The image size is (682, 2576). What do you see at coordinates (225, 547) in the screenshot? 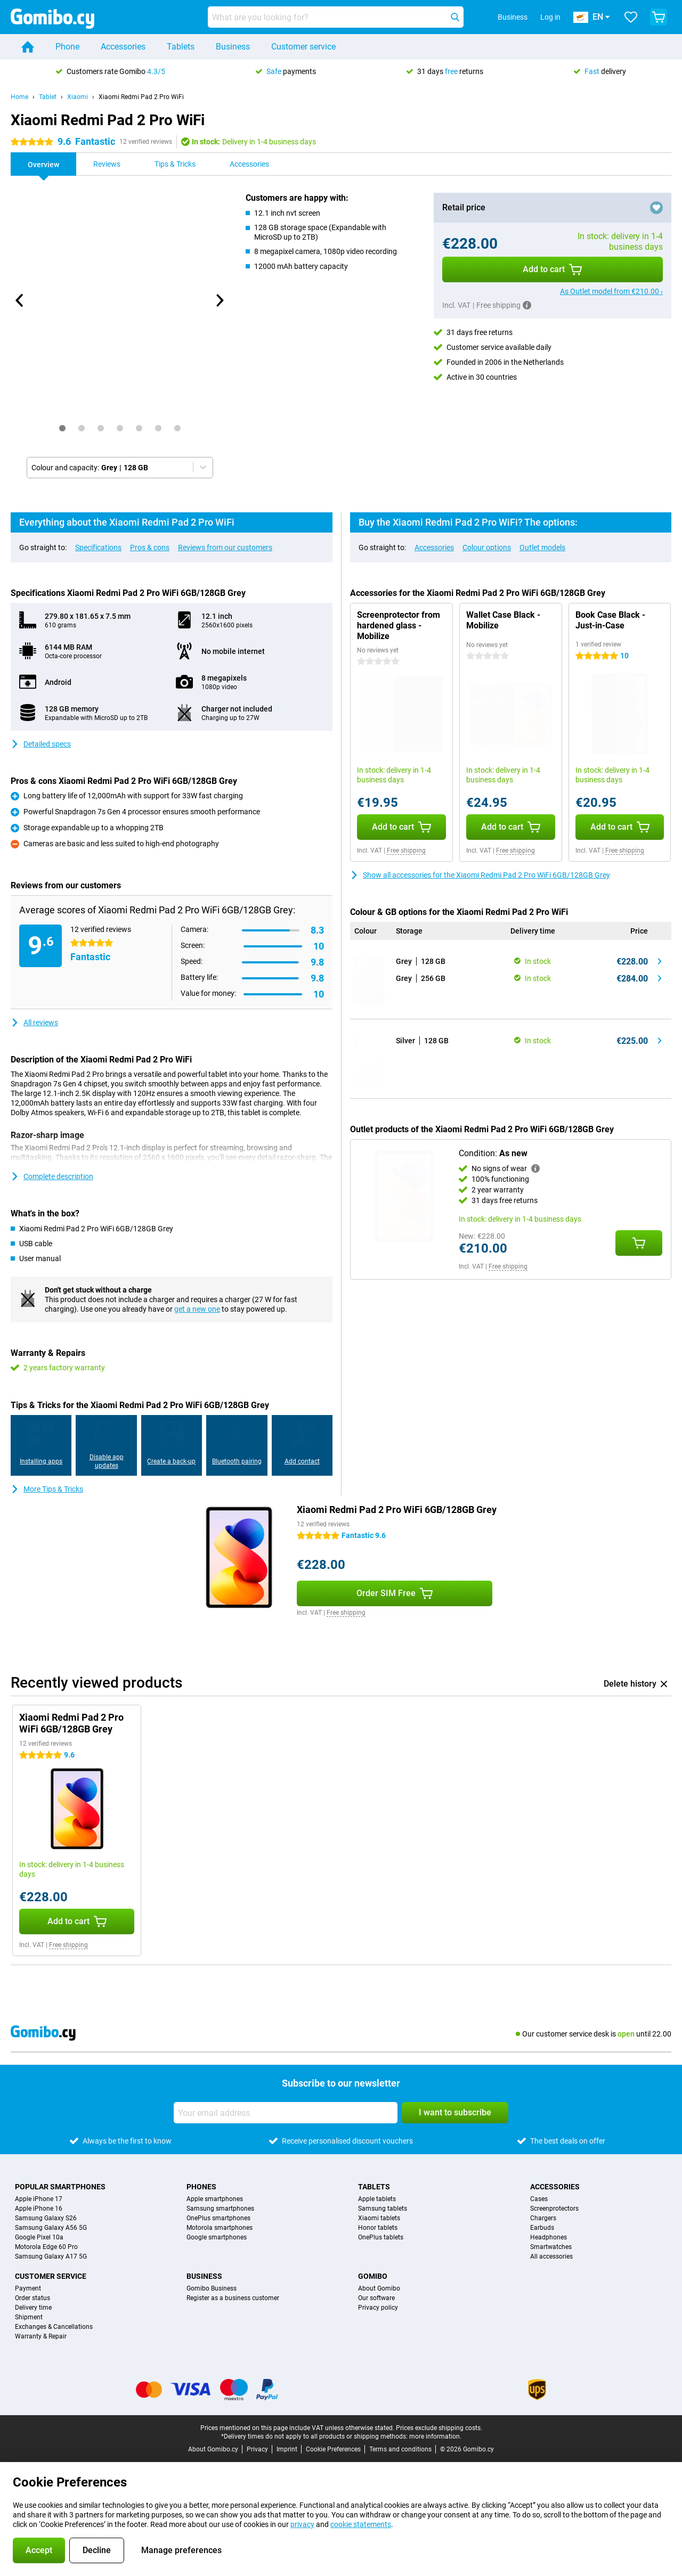
I see `Reviews from our customers` at bounding box center [225, 547].